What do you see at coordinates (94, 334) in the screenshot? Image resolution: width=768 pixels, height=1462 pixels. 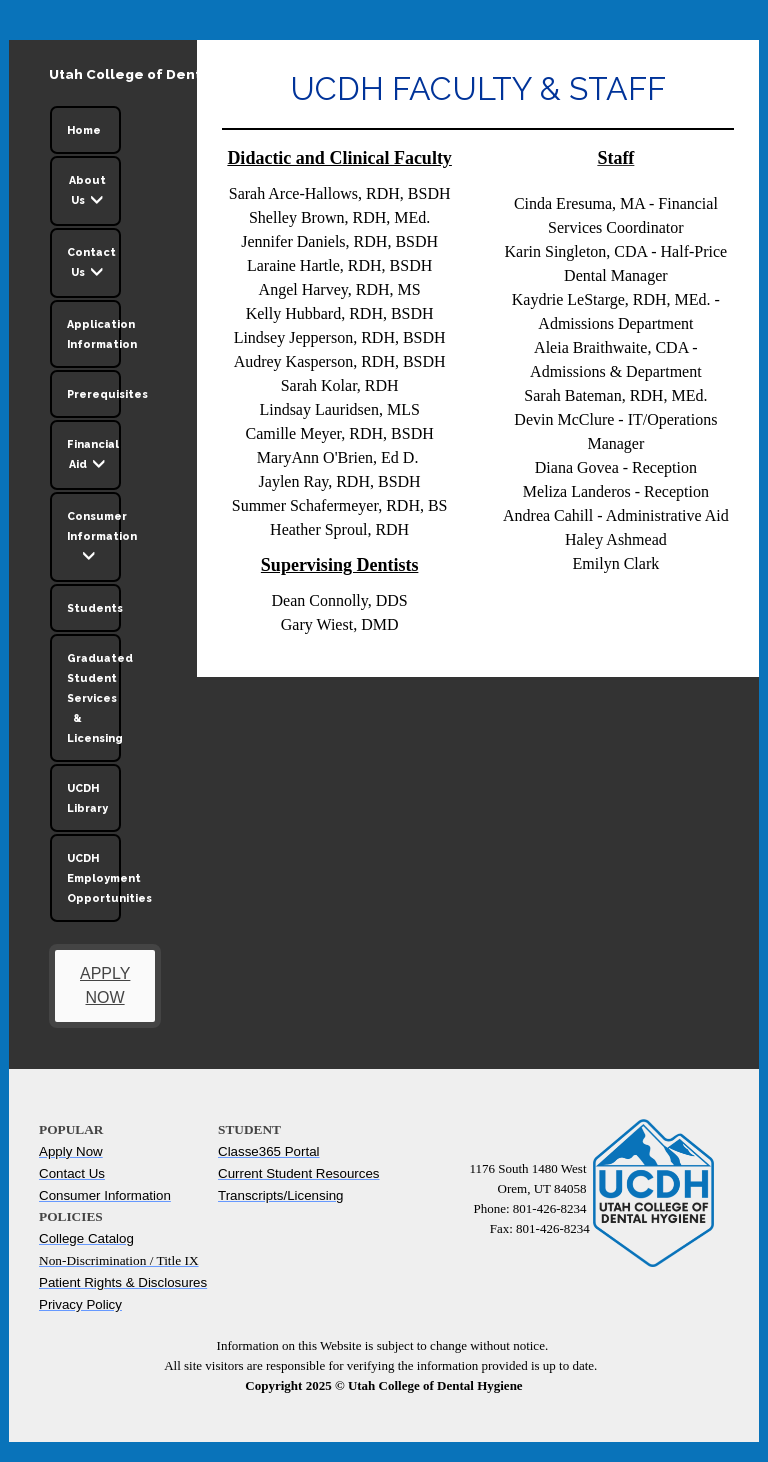 I see `Application Information` at bounding box center [94, 334].